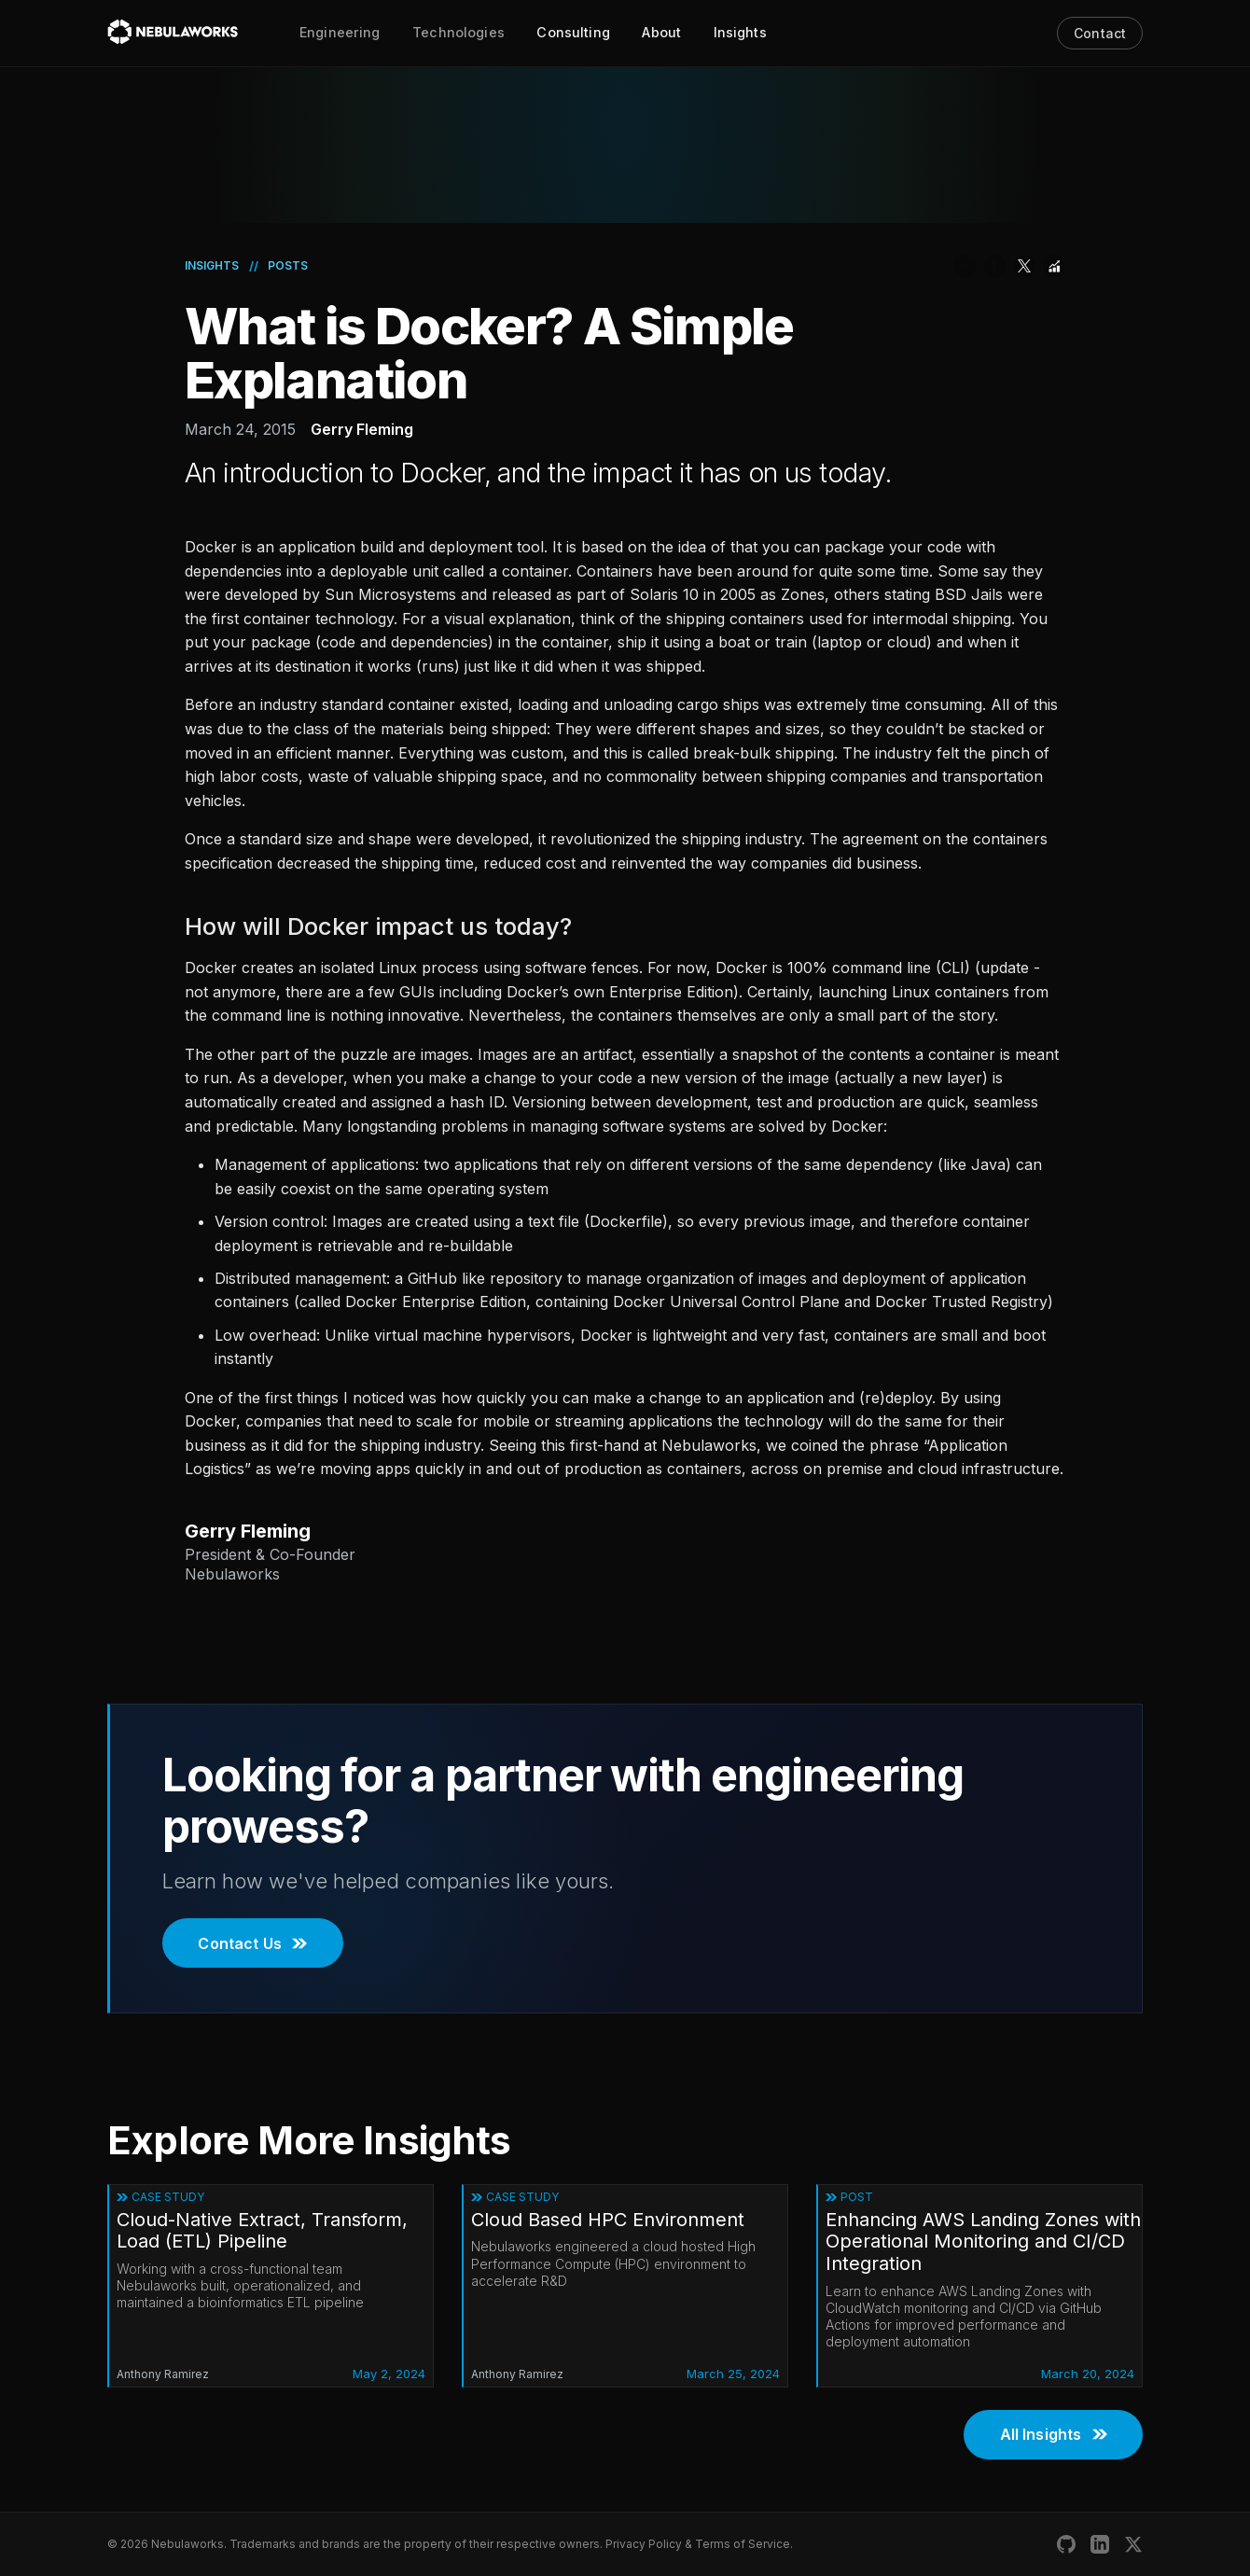 This screenshot has height=2576, width=1250. What do you see at coordinates (1100, 33) in the screenshot?
I see `Contact` at bounding box center [1100, 33].